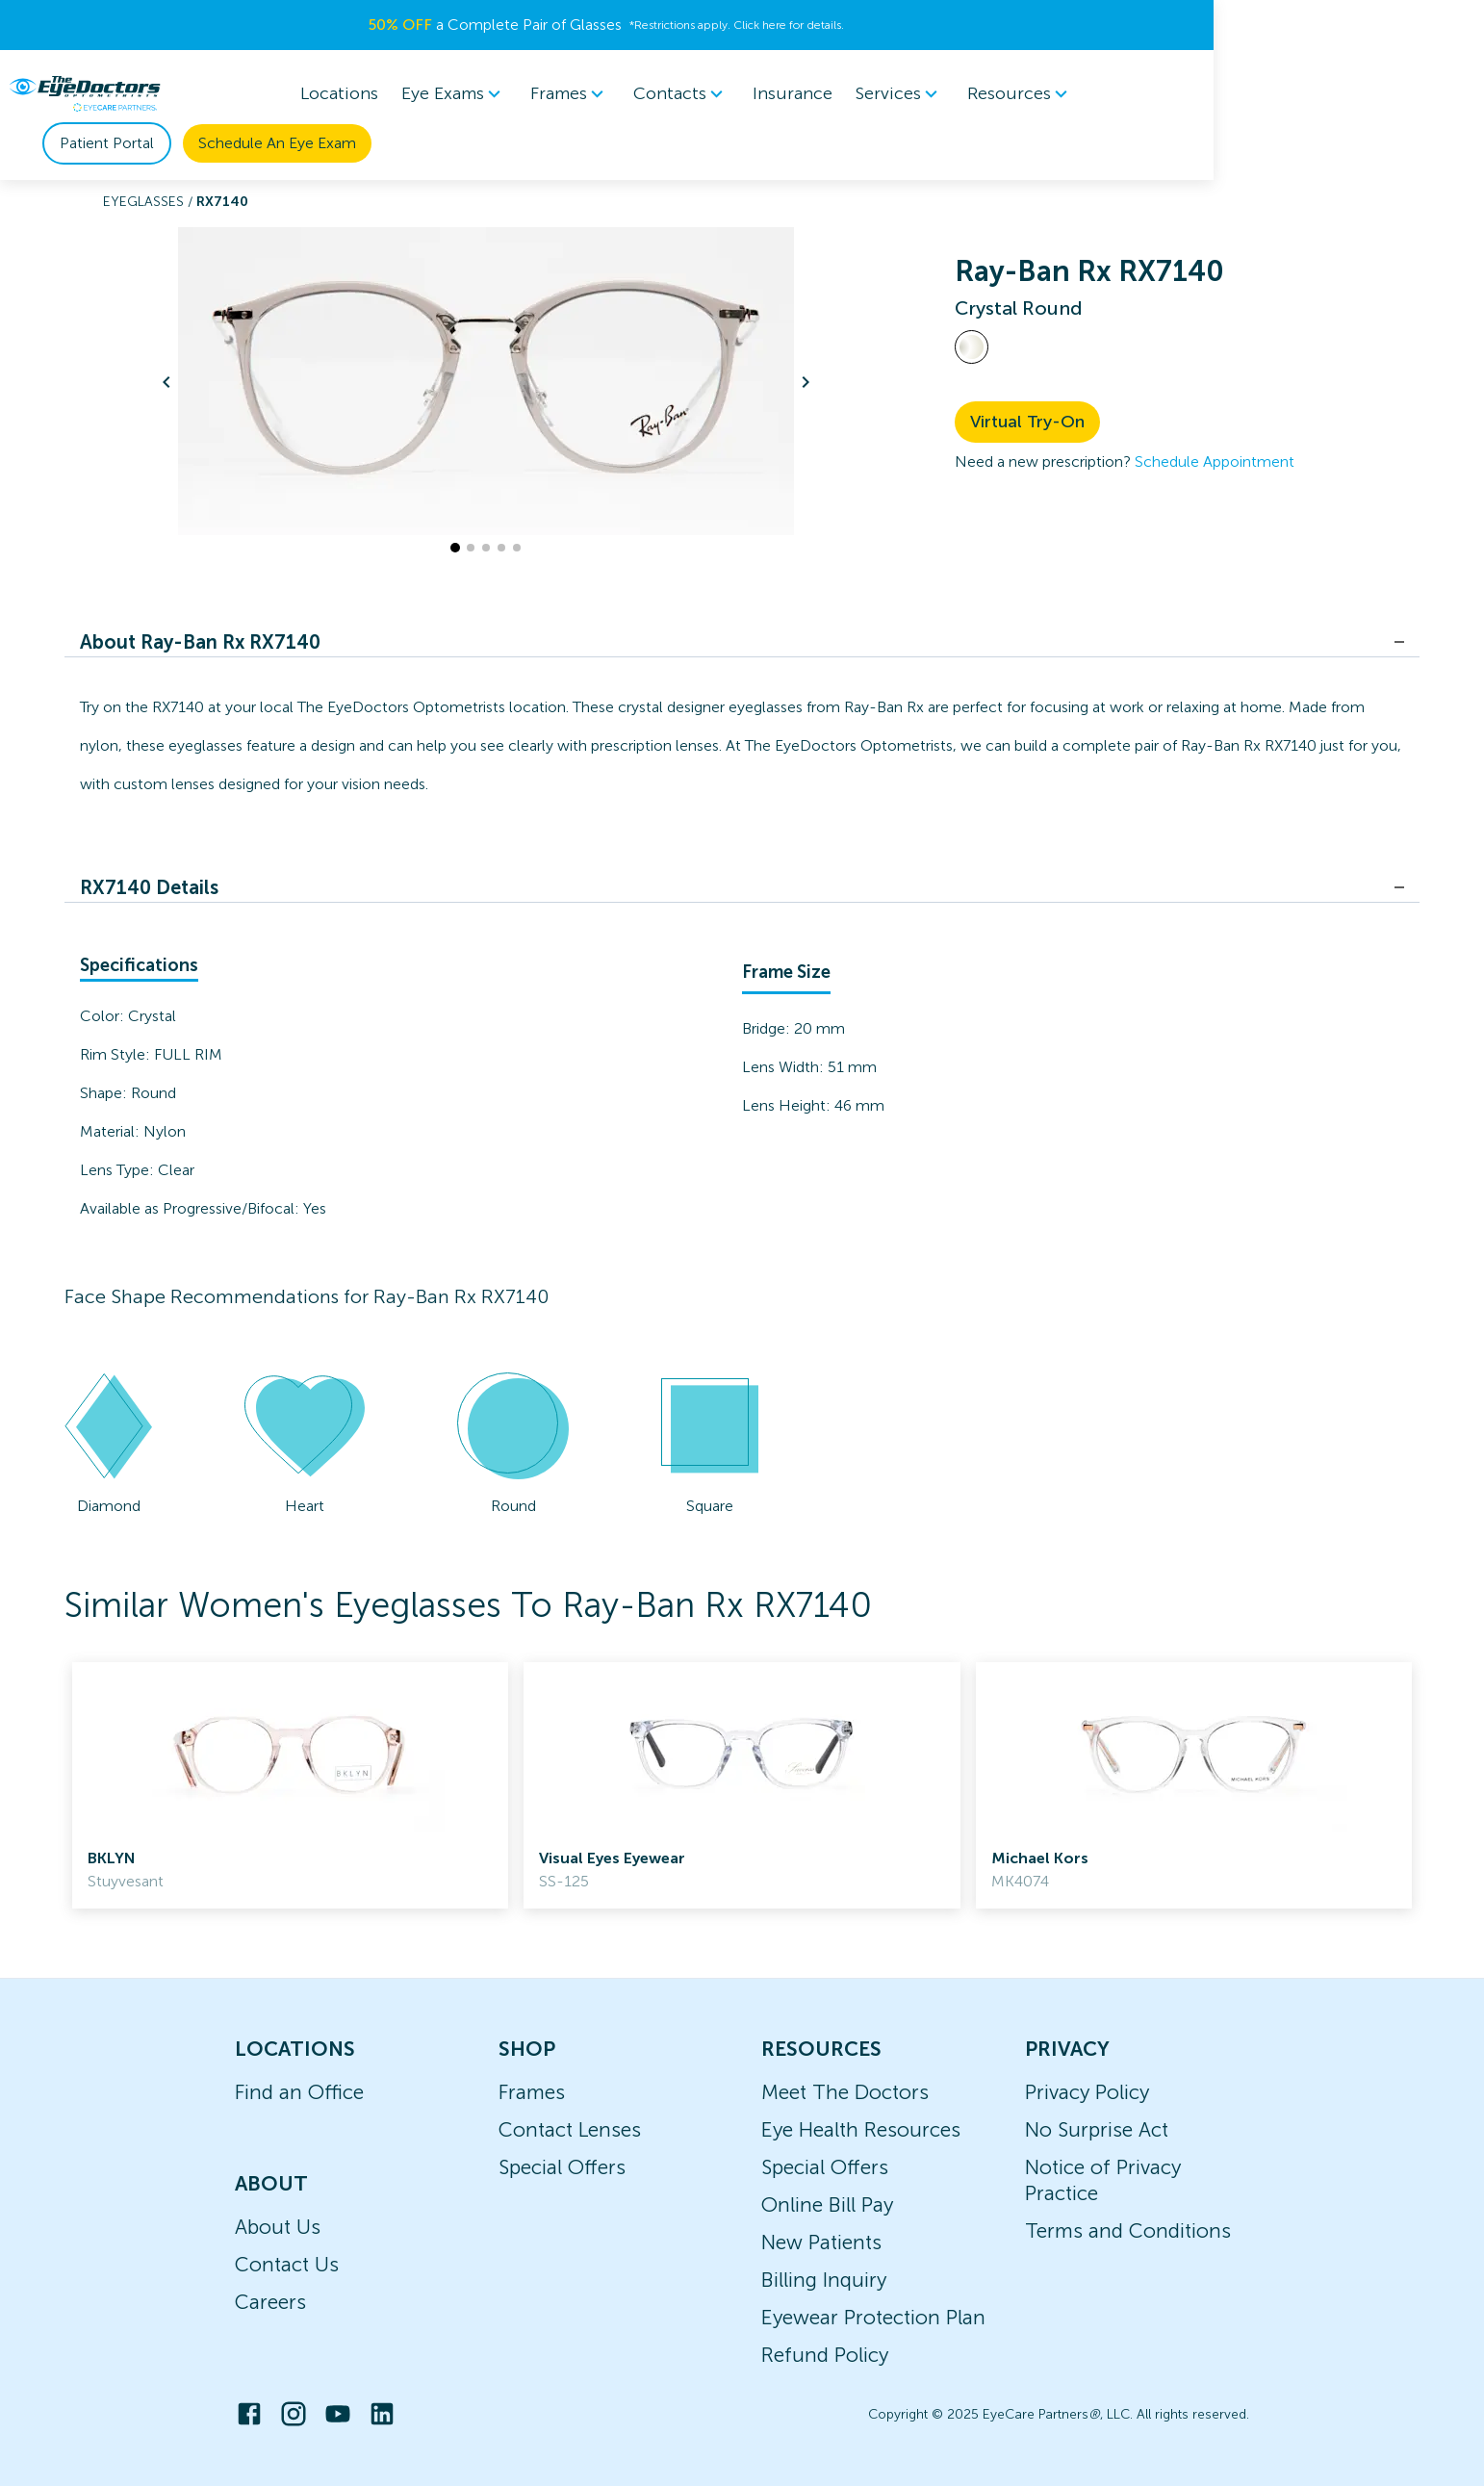 The image size is (1484, 2486). What do you see at coordinates (299, 2092) in the screenshot?
I see `Find an Office` at bounding box center [299, 2092].